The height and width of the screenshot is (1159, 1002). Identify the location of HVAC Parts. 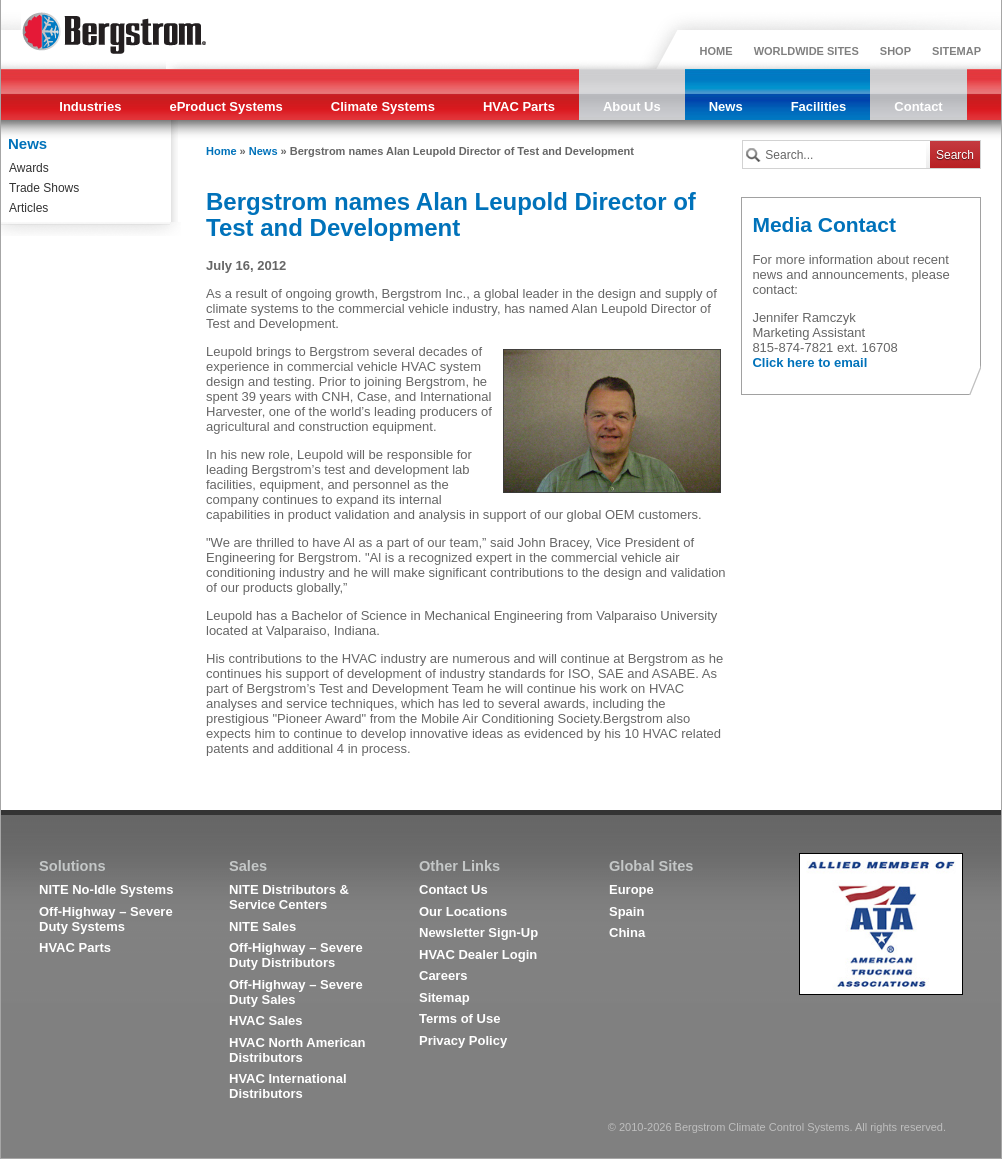
(519, 106).